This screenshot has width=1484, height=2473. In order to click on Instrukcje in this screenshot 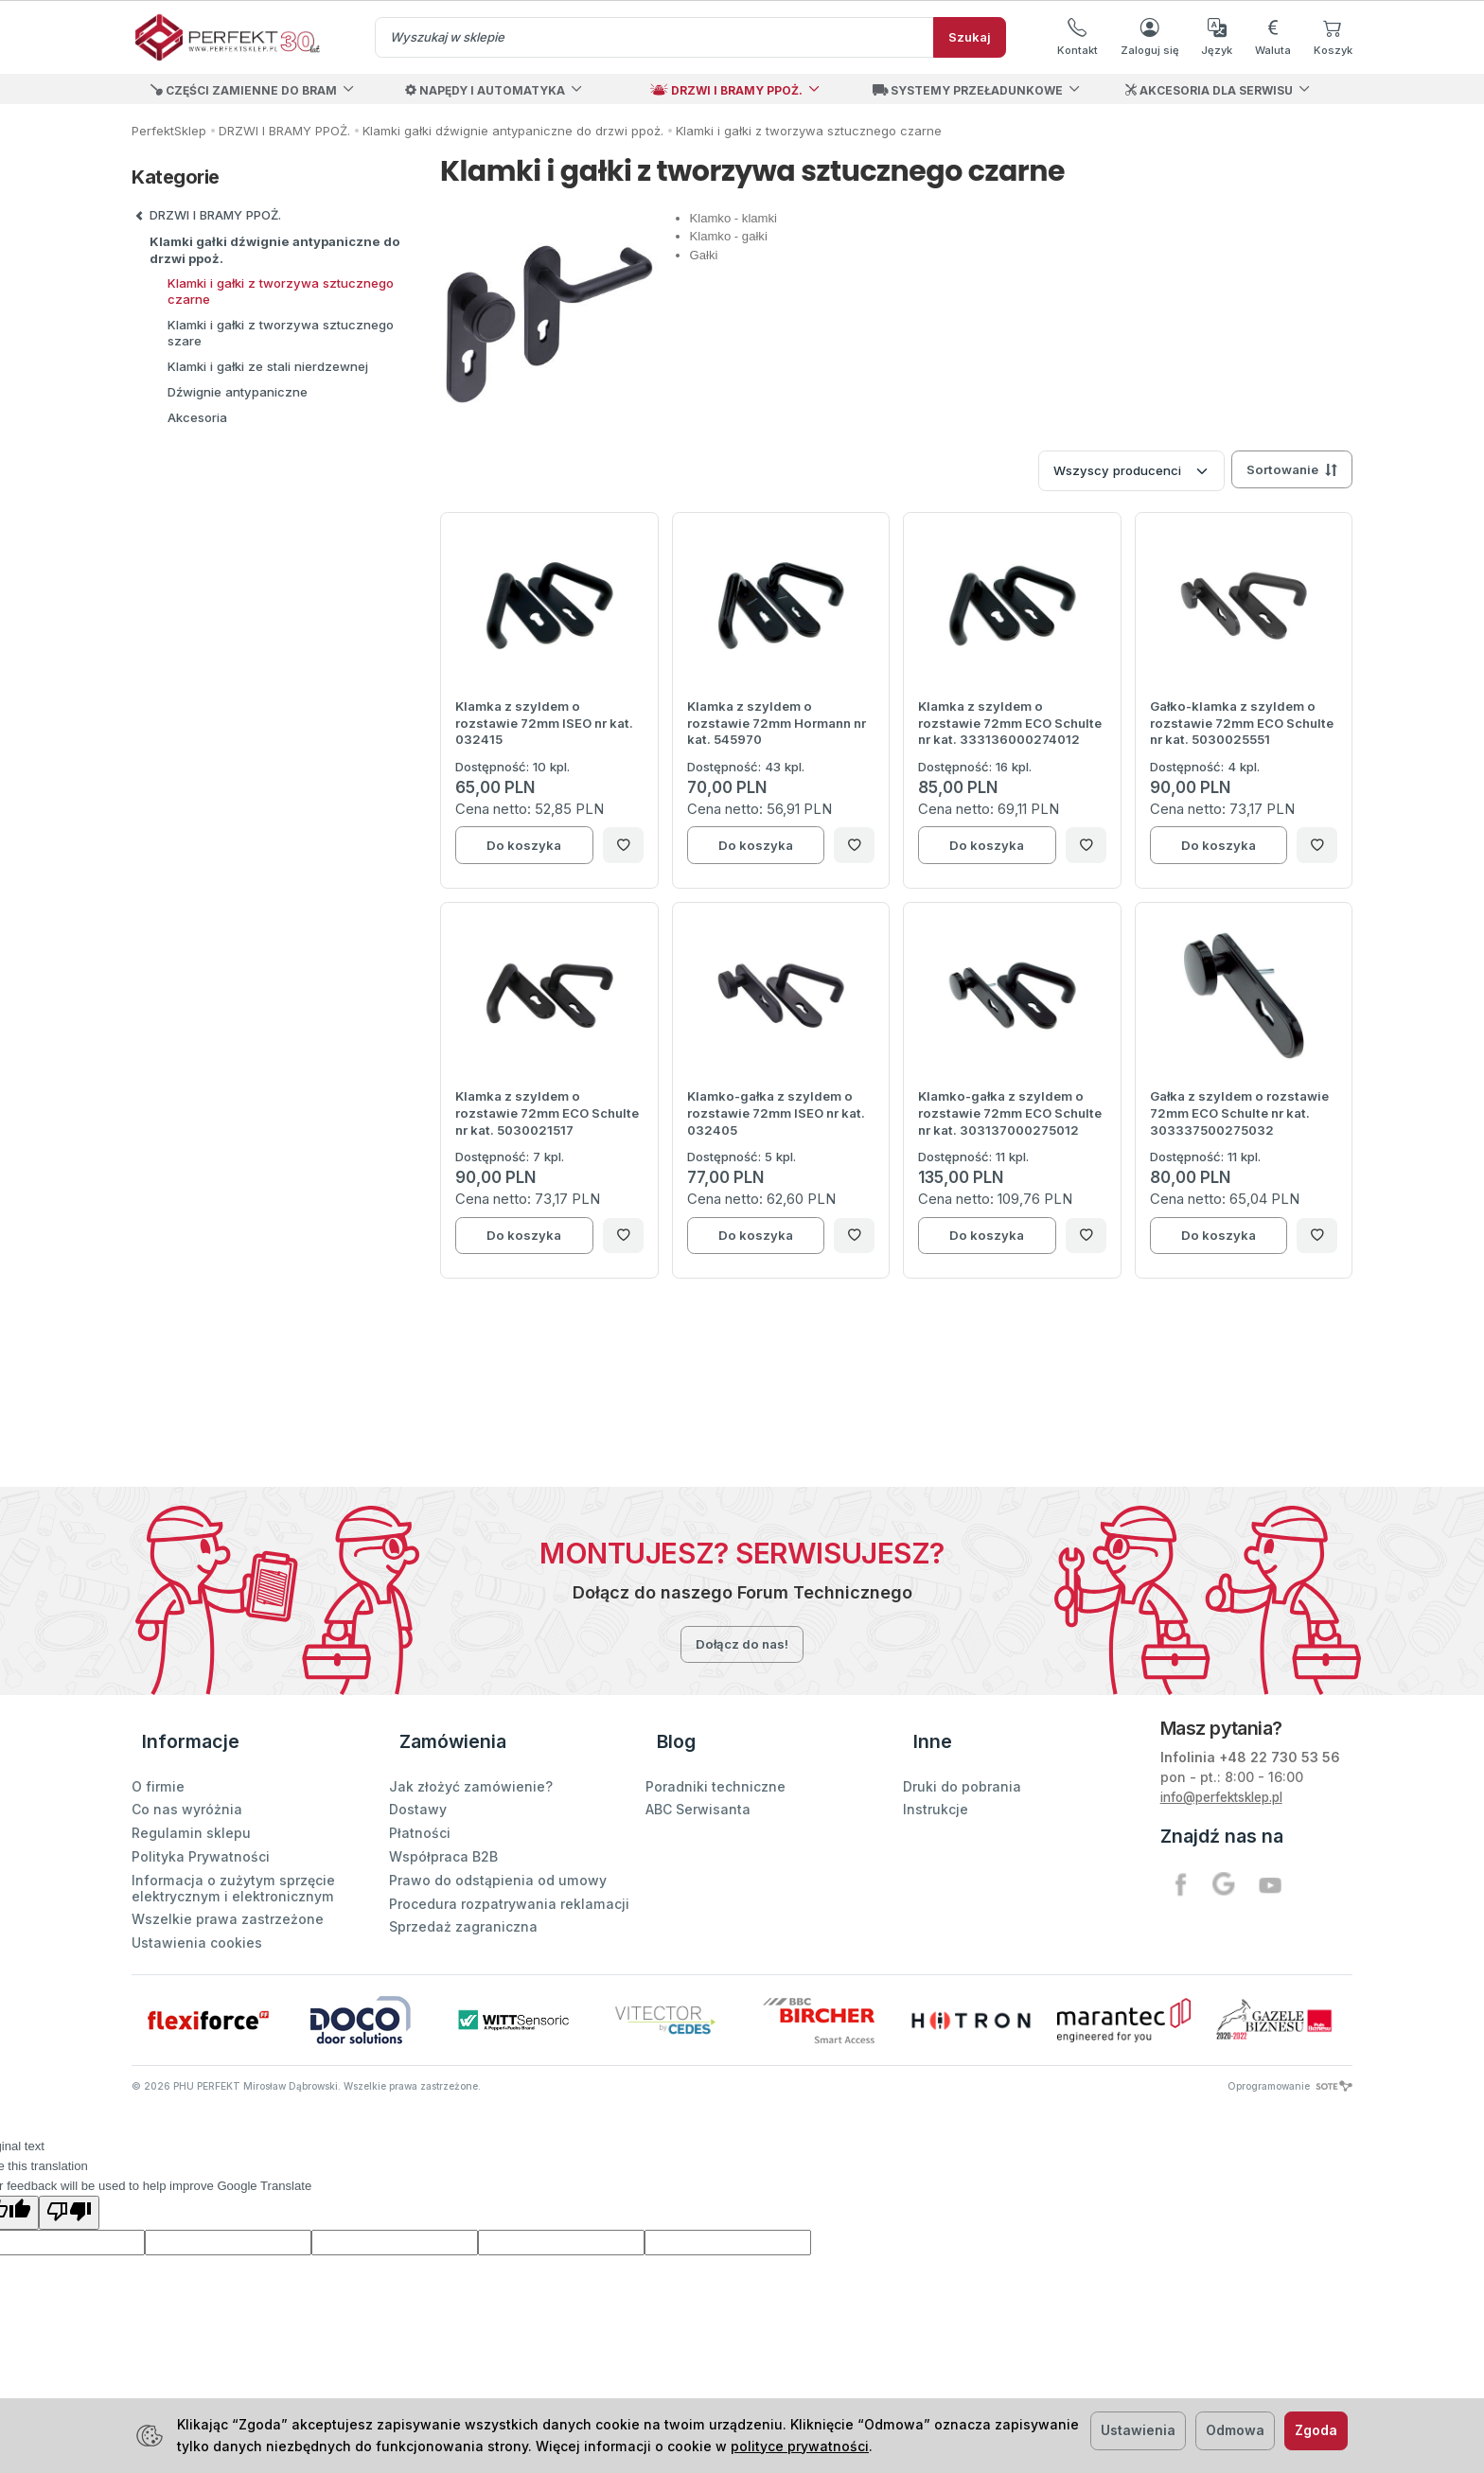, I will do `click(935, 1783)`.